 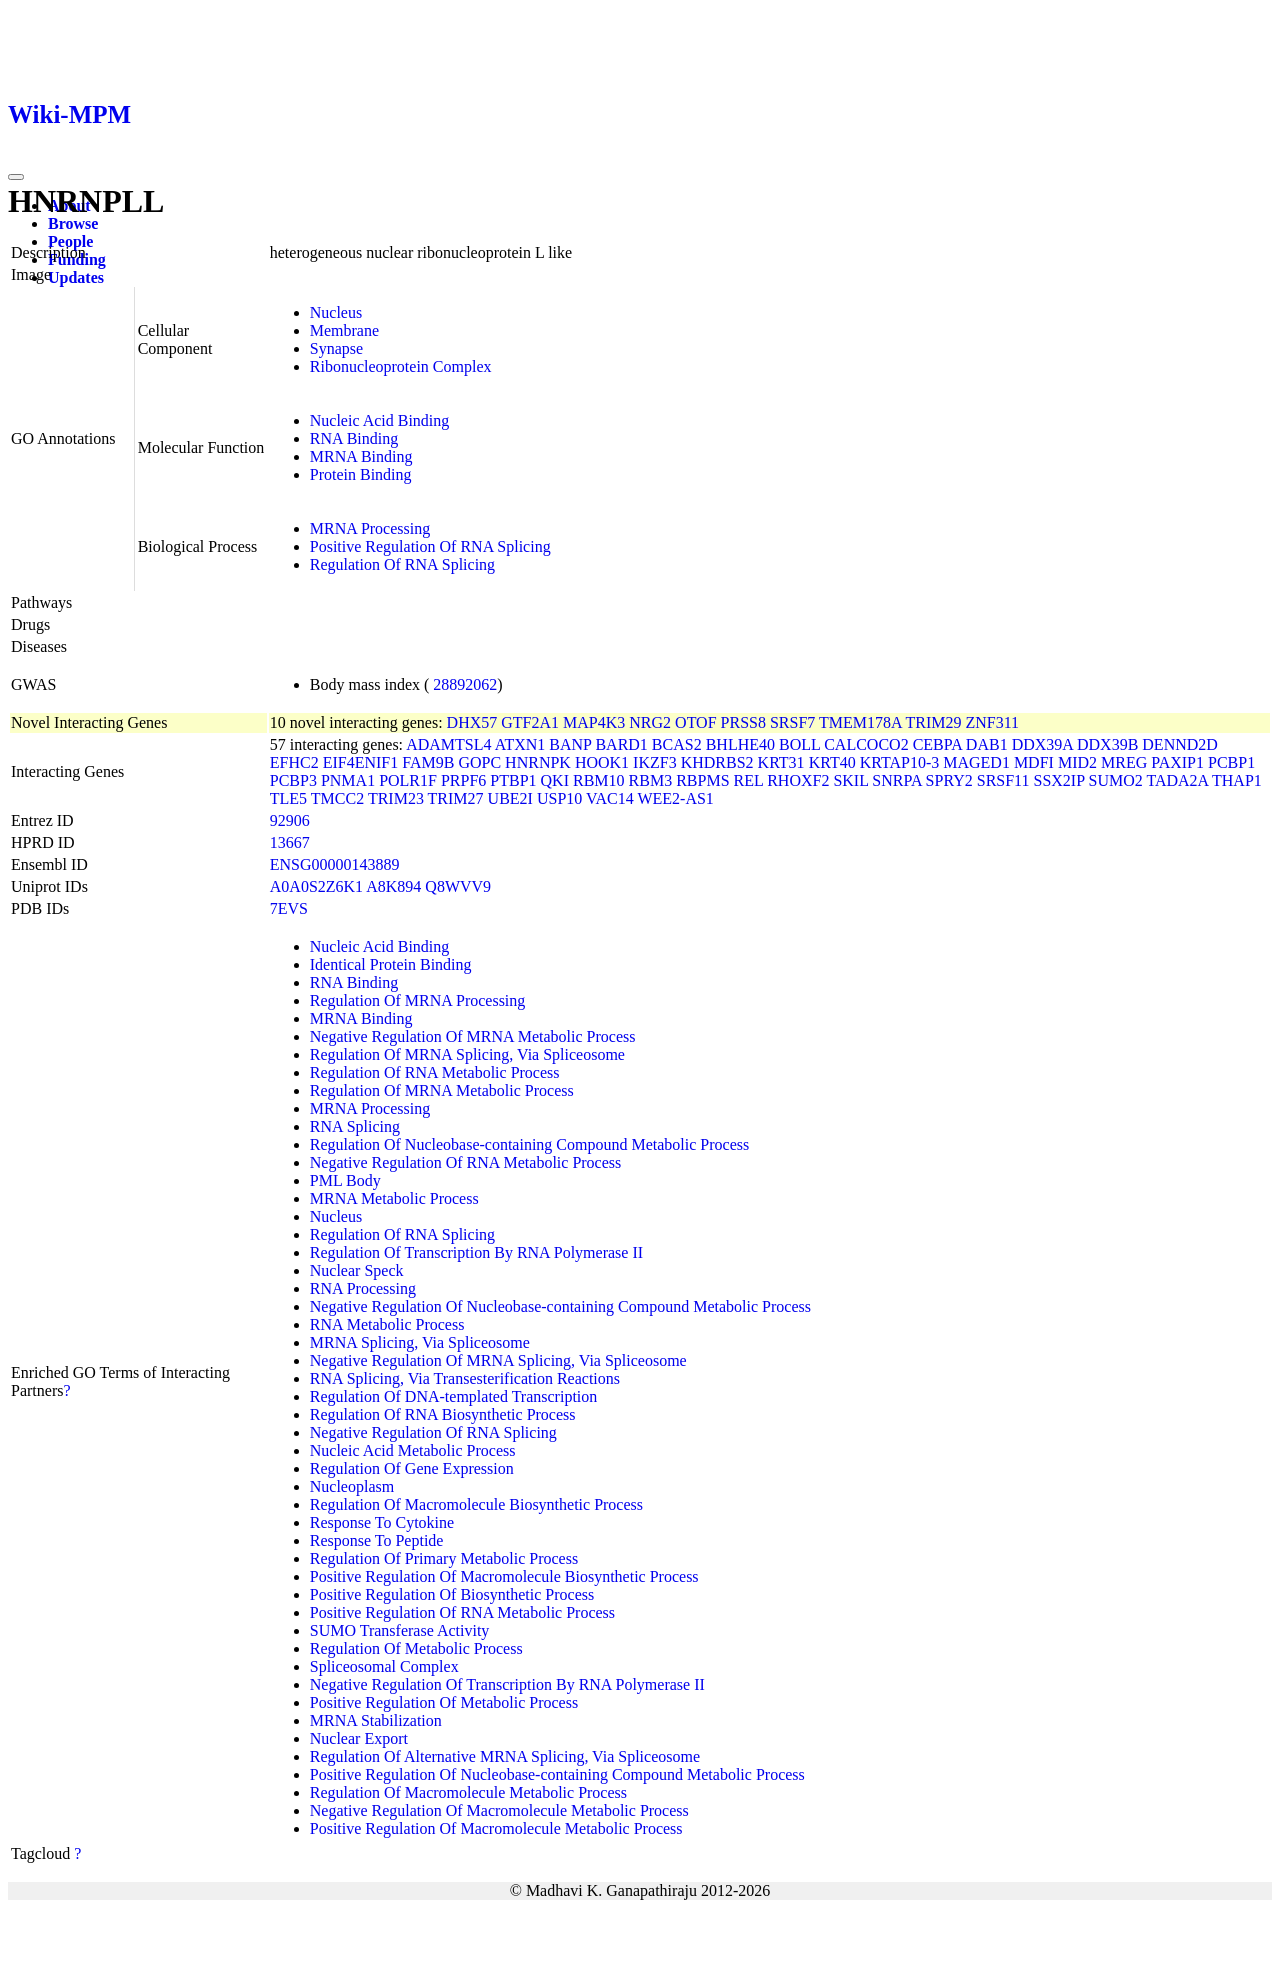 I want to click on NRG2, so click(x=650, y=722).